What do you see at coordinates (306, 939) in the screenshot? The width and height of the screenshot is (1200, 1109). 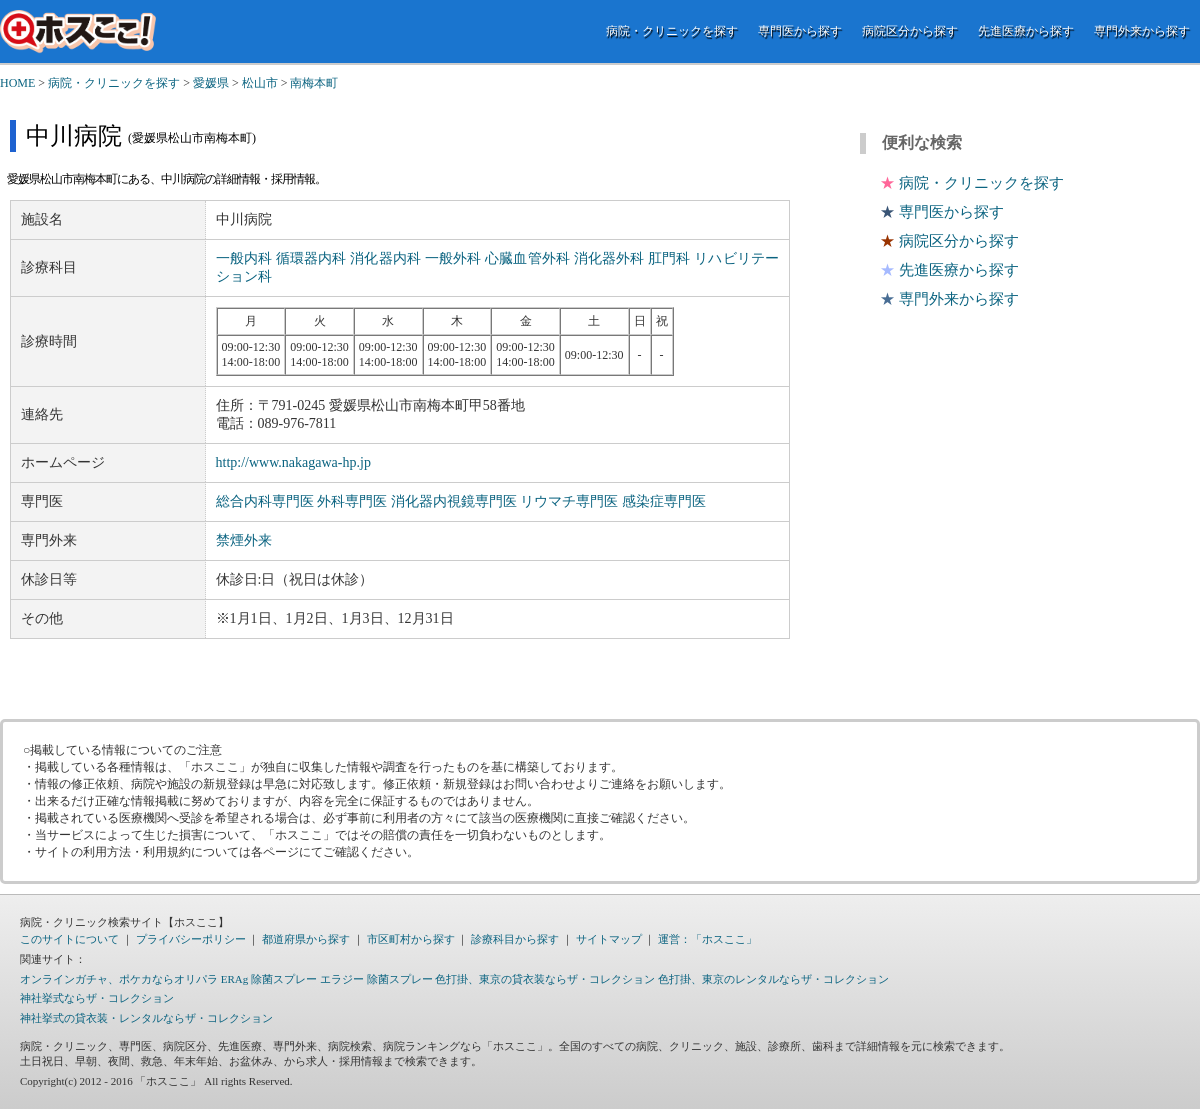 I see `都道府県から探す` at bounding box center [306, 939].